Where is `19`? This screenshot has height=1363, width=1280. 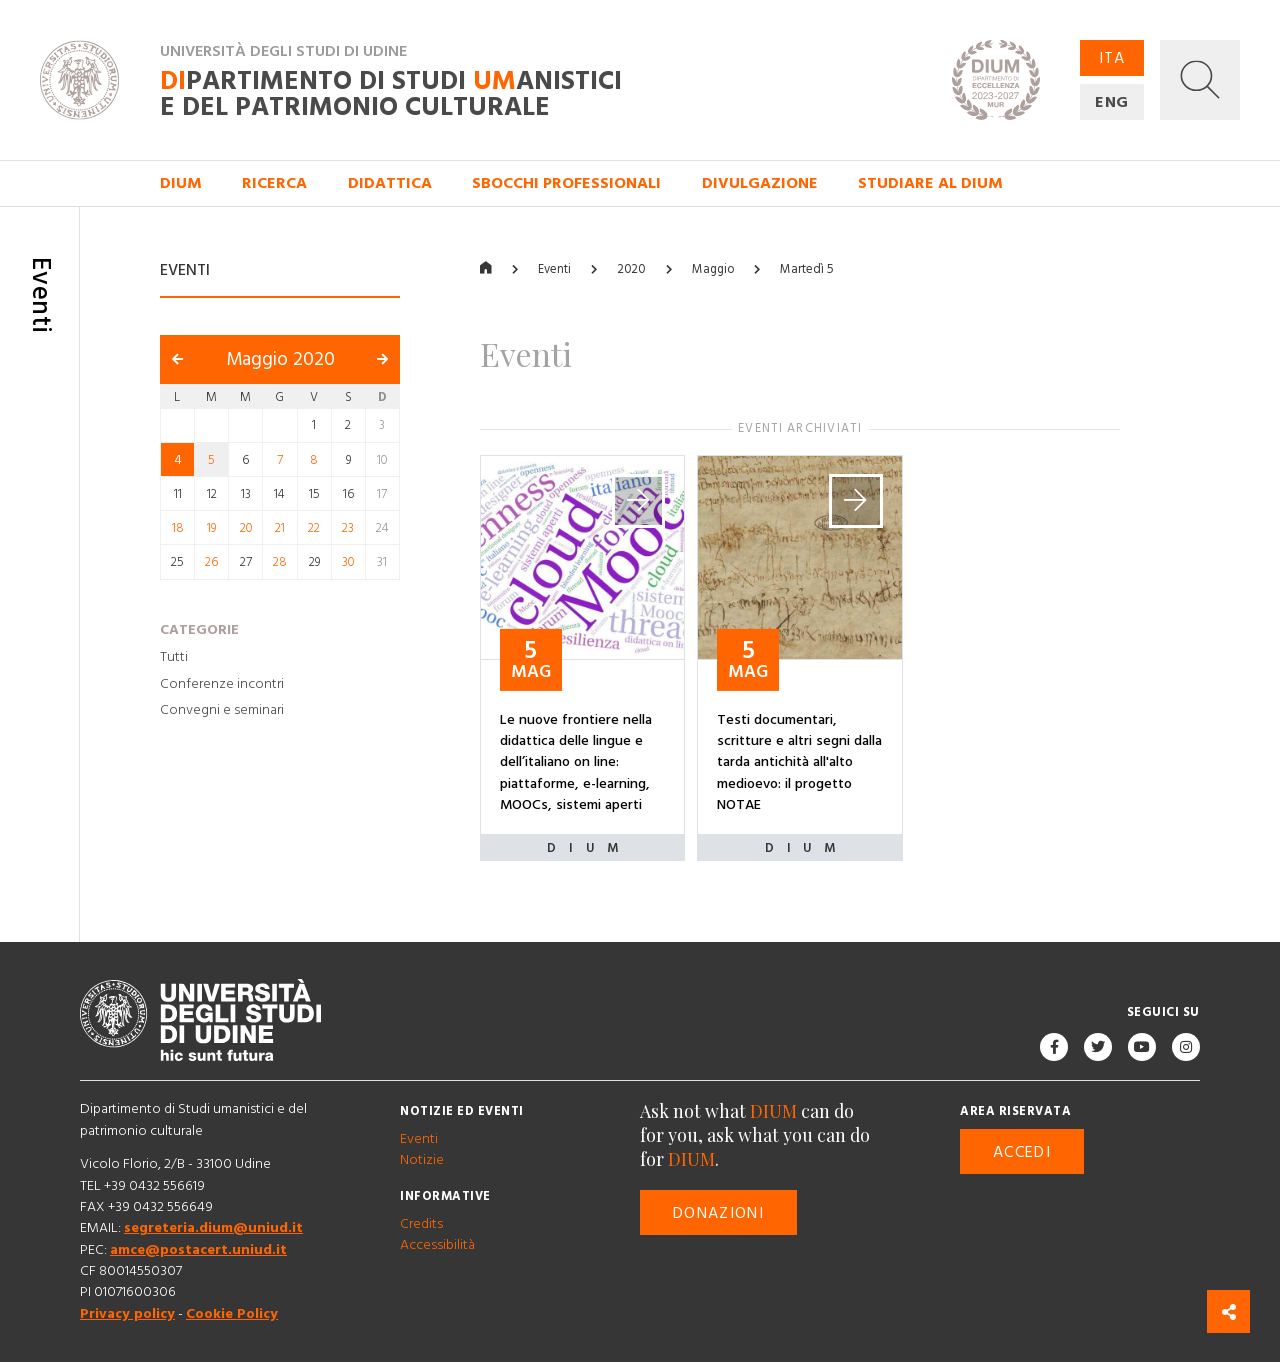
19 is located at coordinates (211, 528).